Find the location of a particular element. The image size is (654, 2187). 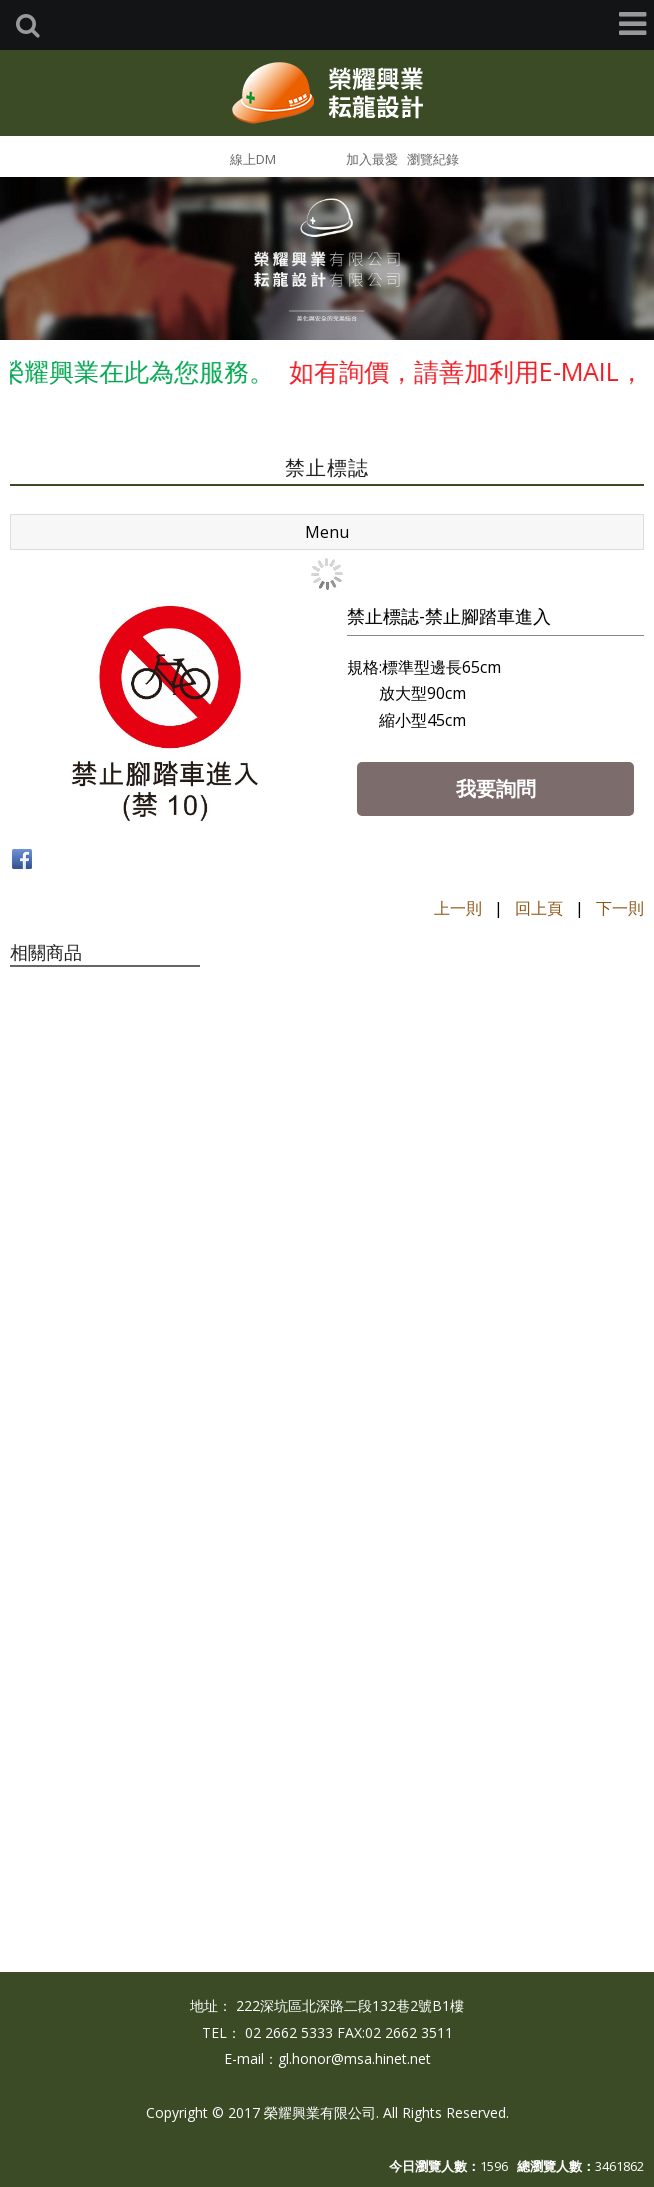

我要詢問 is located at coordinates (496, 788).